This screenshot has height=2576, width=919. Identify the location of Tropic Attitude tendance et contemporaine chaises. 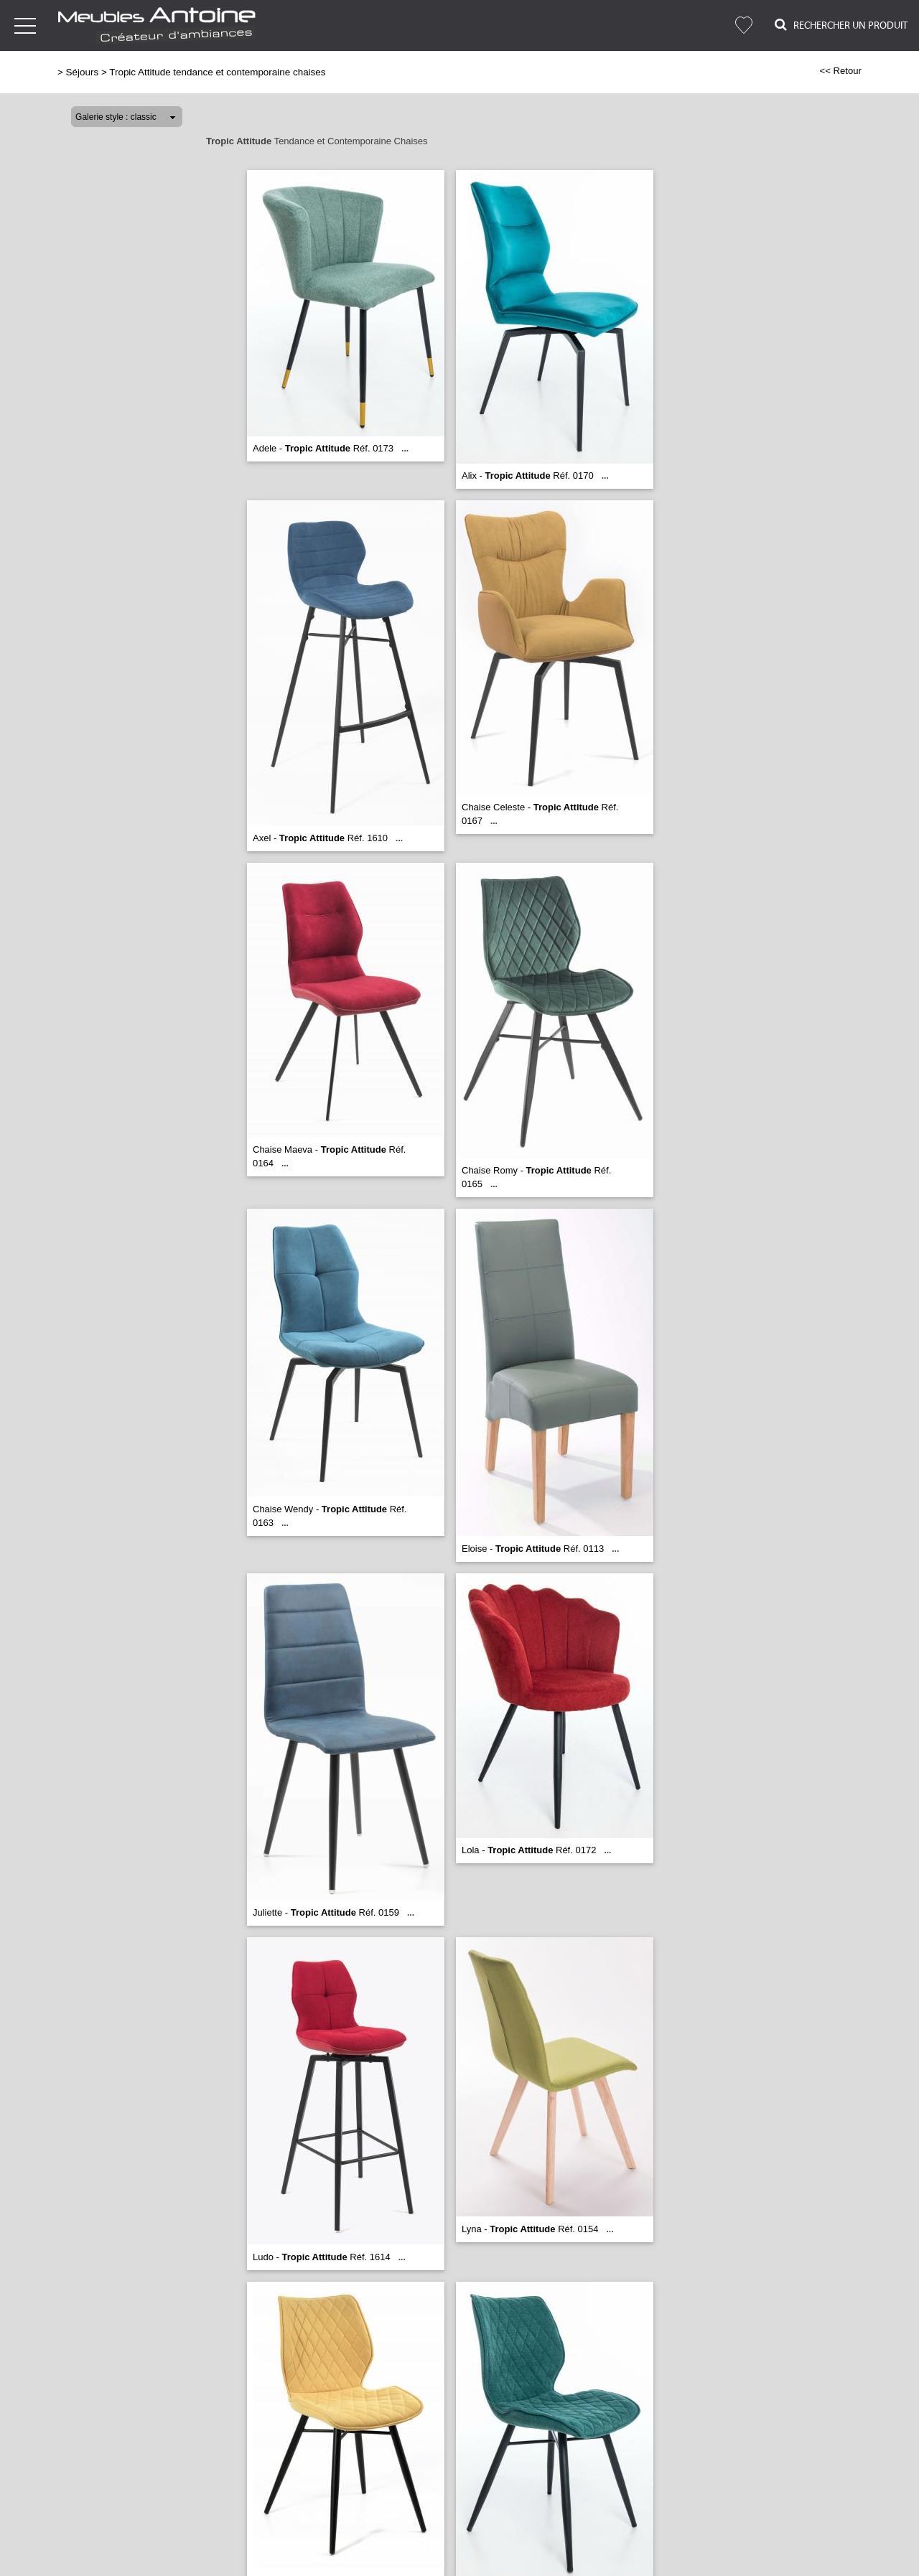
(217, 72).